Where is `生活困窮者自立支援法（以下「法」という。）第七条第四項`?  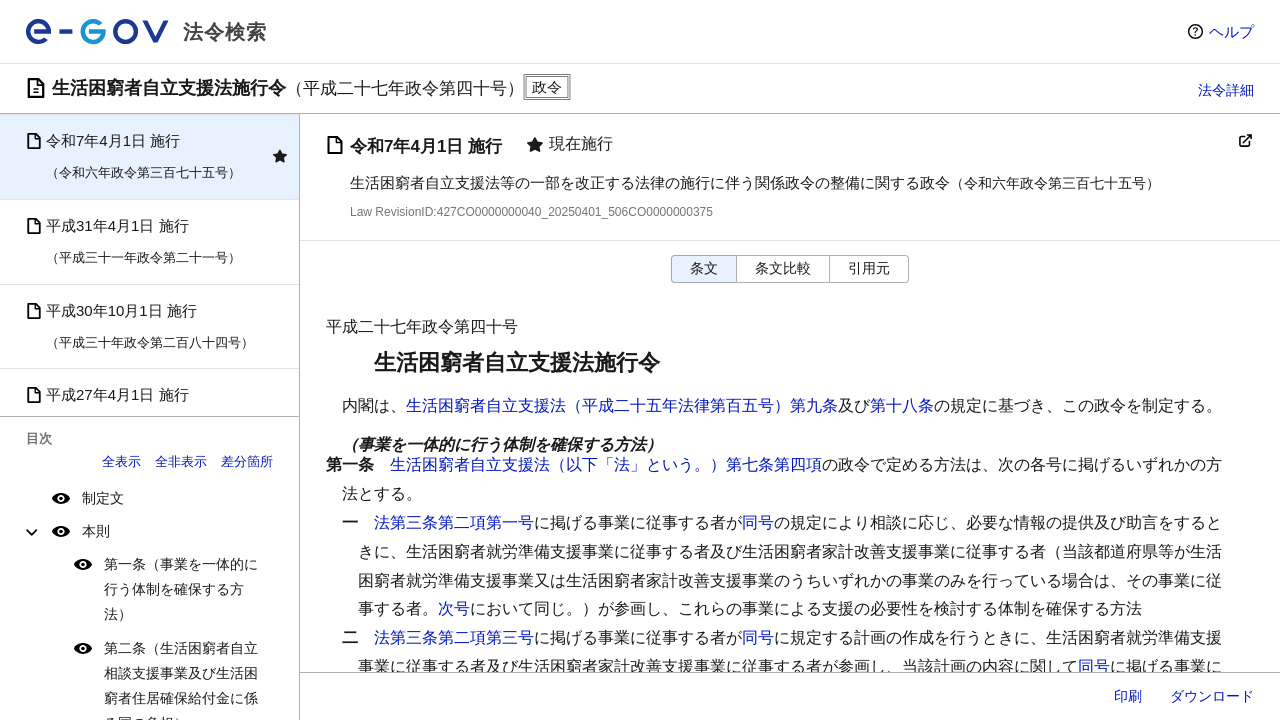
生活困窮者自立支援法（以下「法」という。）第七条第四項 is located at coordinates (606, 464).